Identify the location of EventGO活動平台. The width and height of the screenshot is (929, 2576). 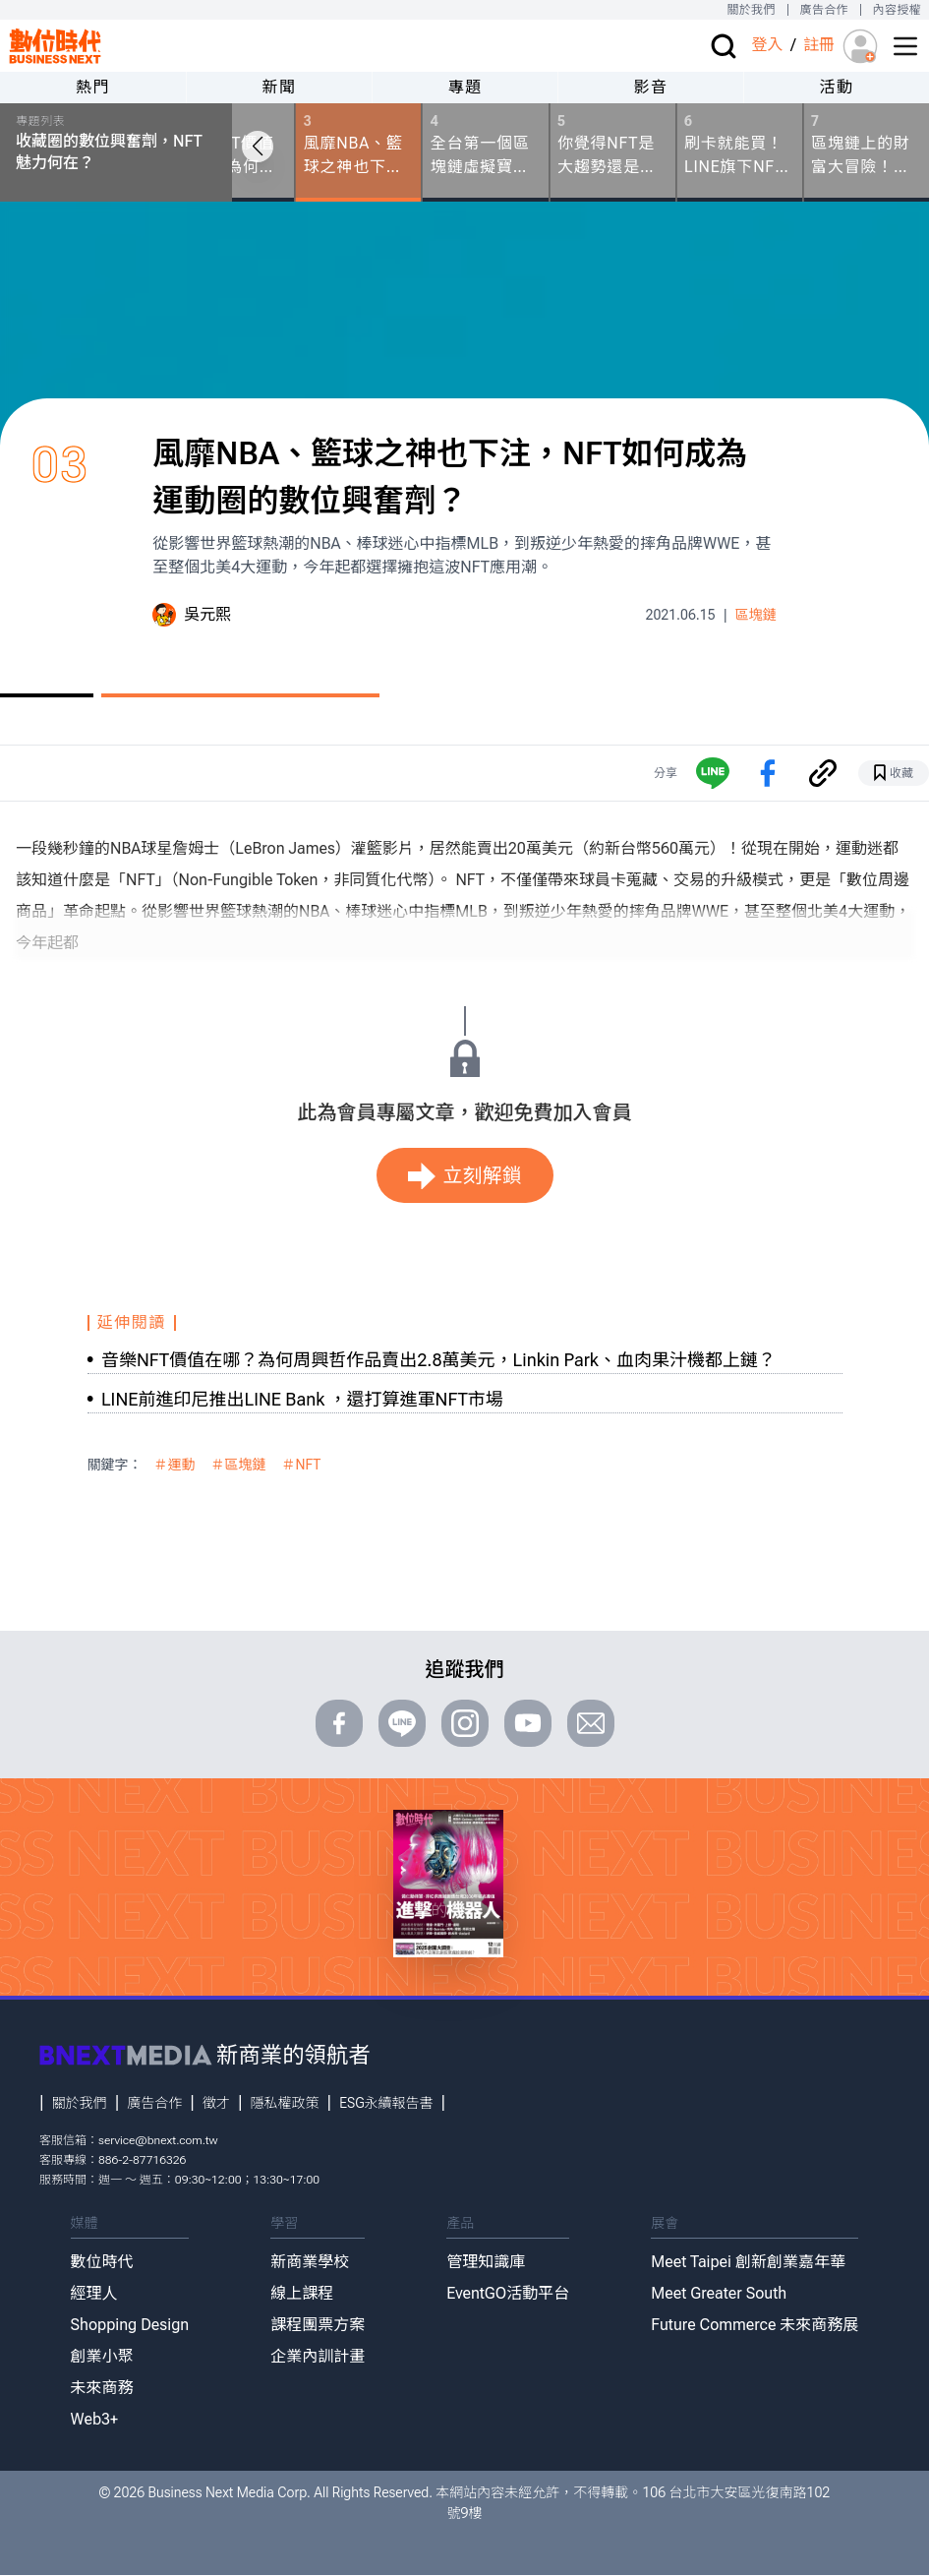
(507, 2293).